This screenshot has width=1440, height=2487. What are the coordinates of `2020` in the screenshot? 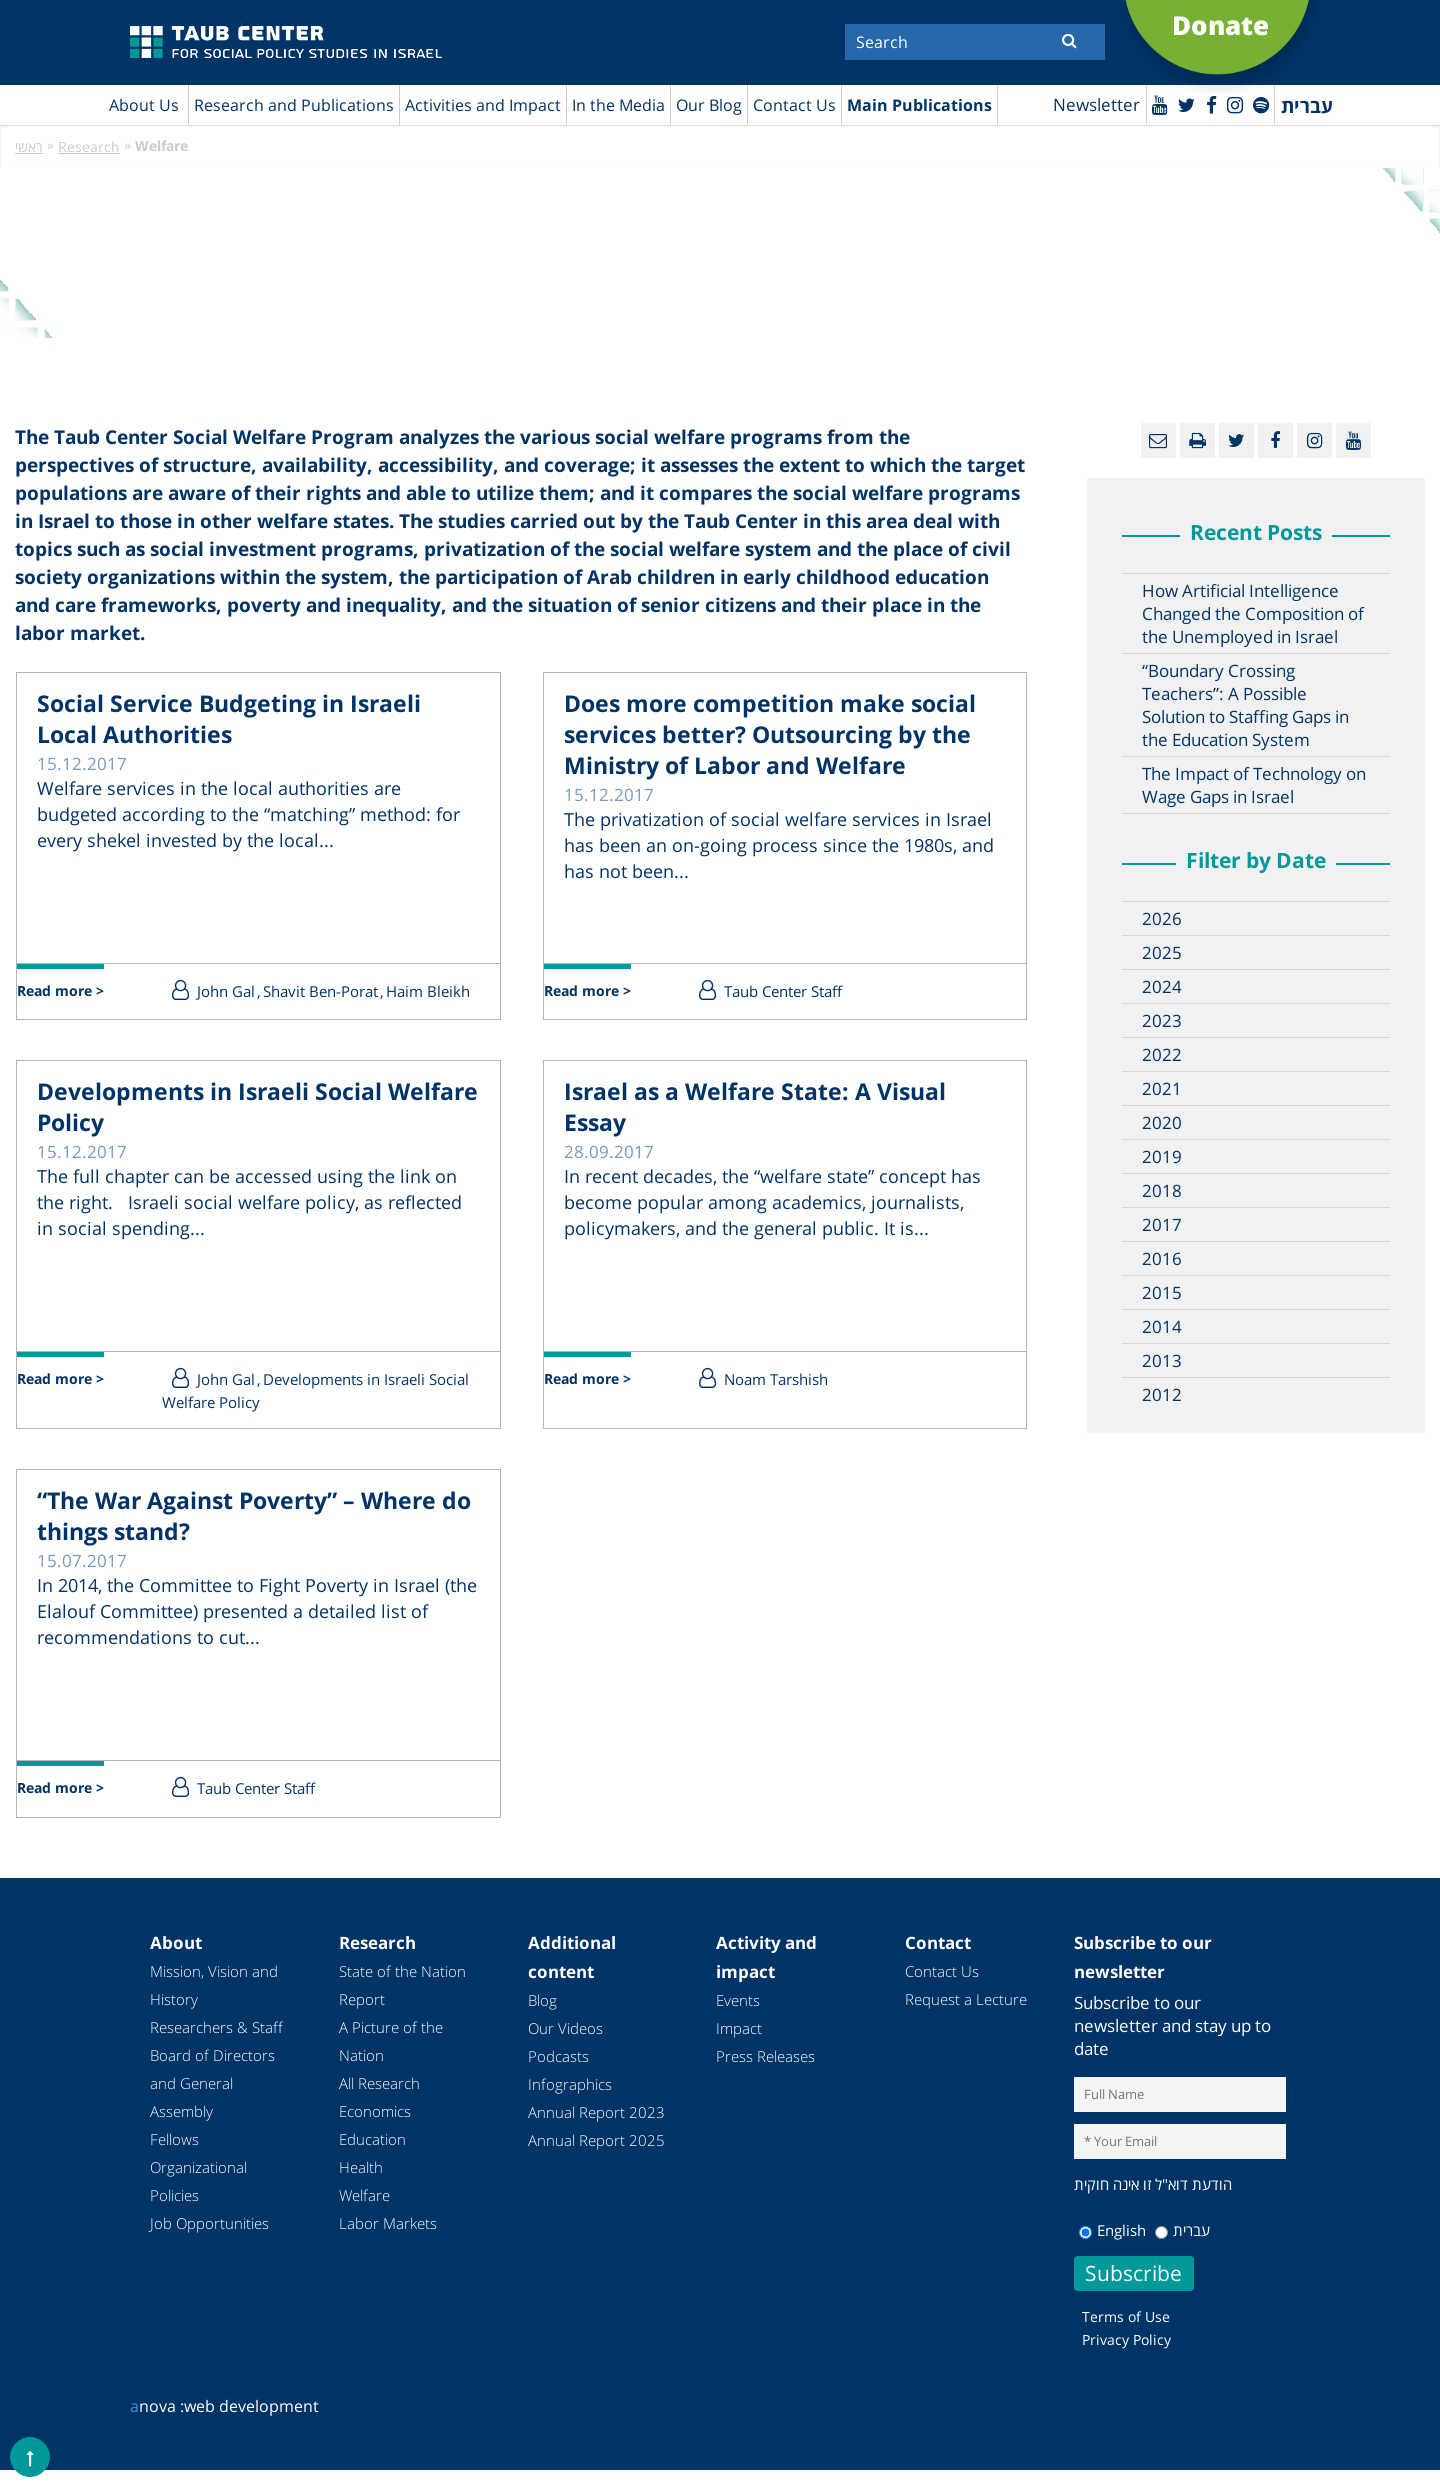 It's located at (1162, 1123).